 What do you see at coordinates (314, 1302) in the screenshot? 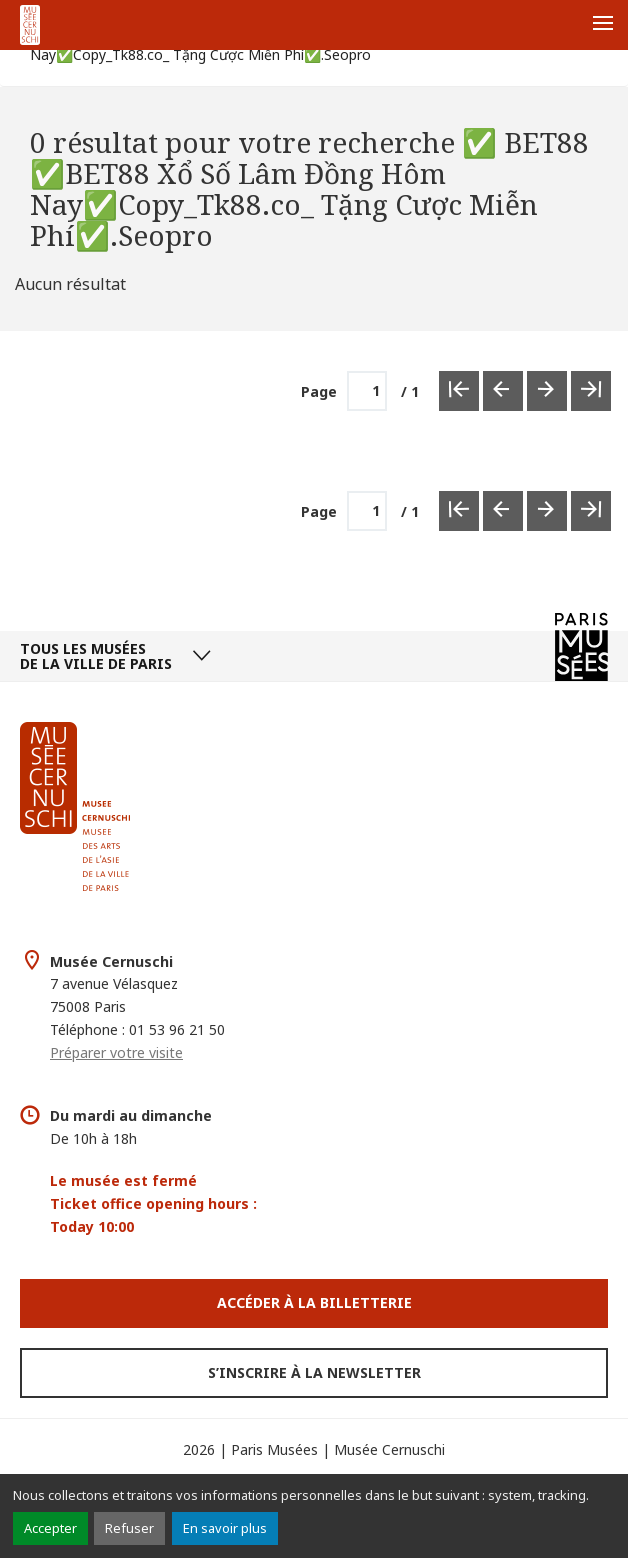
I see `Accéder à la Billetterie` at bounding box center [314, 1302].